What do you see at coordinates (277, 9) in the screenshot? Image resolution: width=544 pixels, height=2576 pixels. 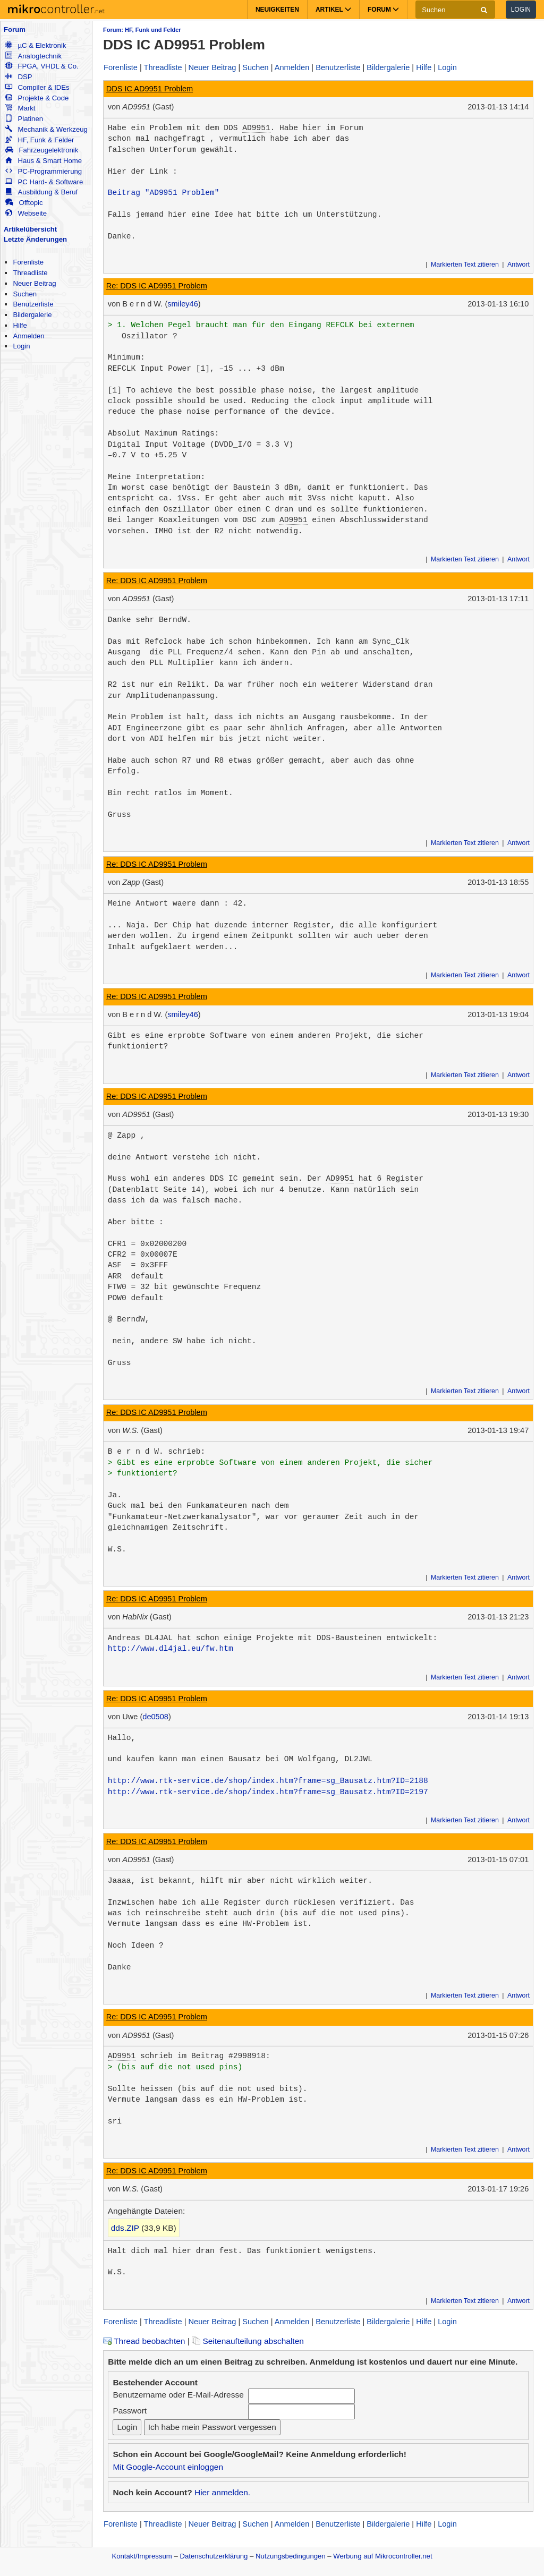 I see `Neuigkeiten` at bounding box center [277, 9].